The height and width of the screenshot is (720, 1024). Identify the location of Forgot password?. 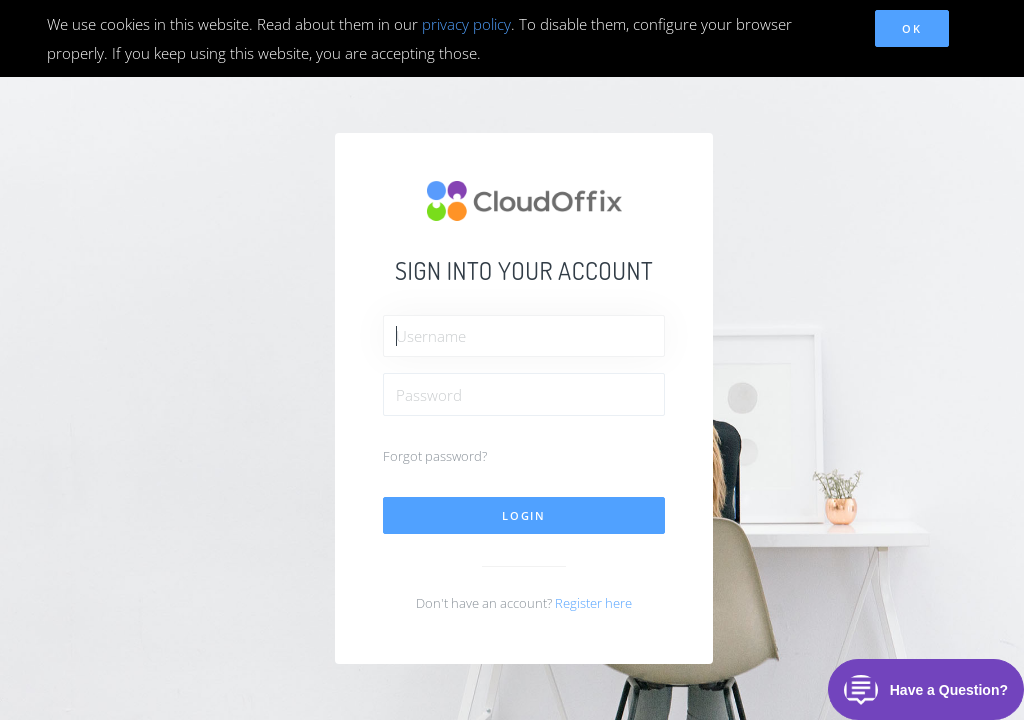
(435, 456).